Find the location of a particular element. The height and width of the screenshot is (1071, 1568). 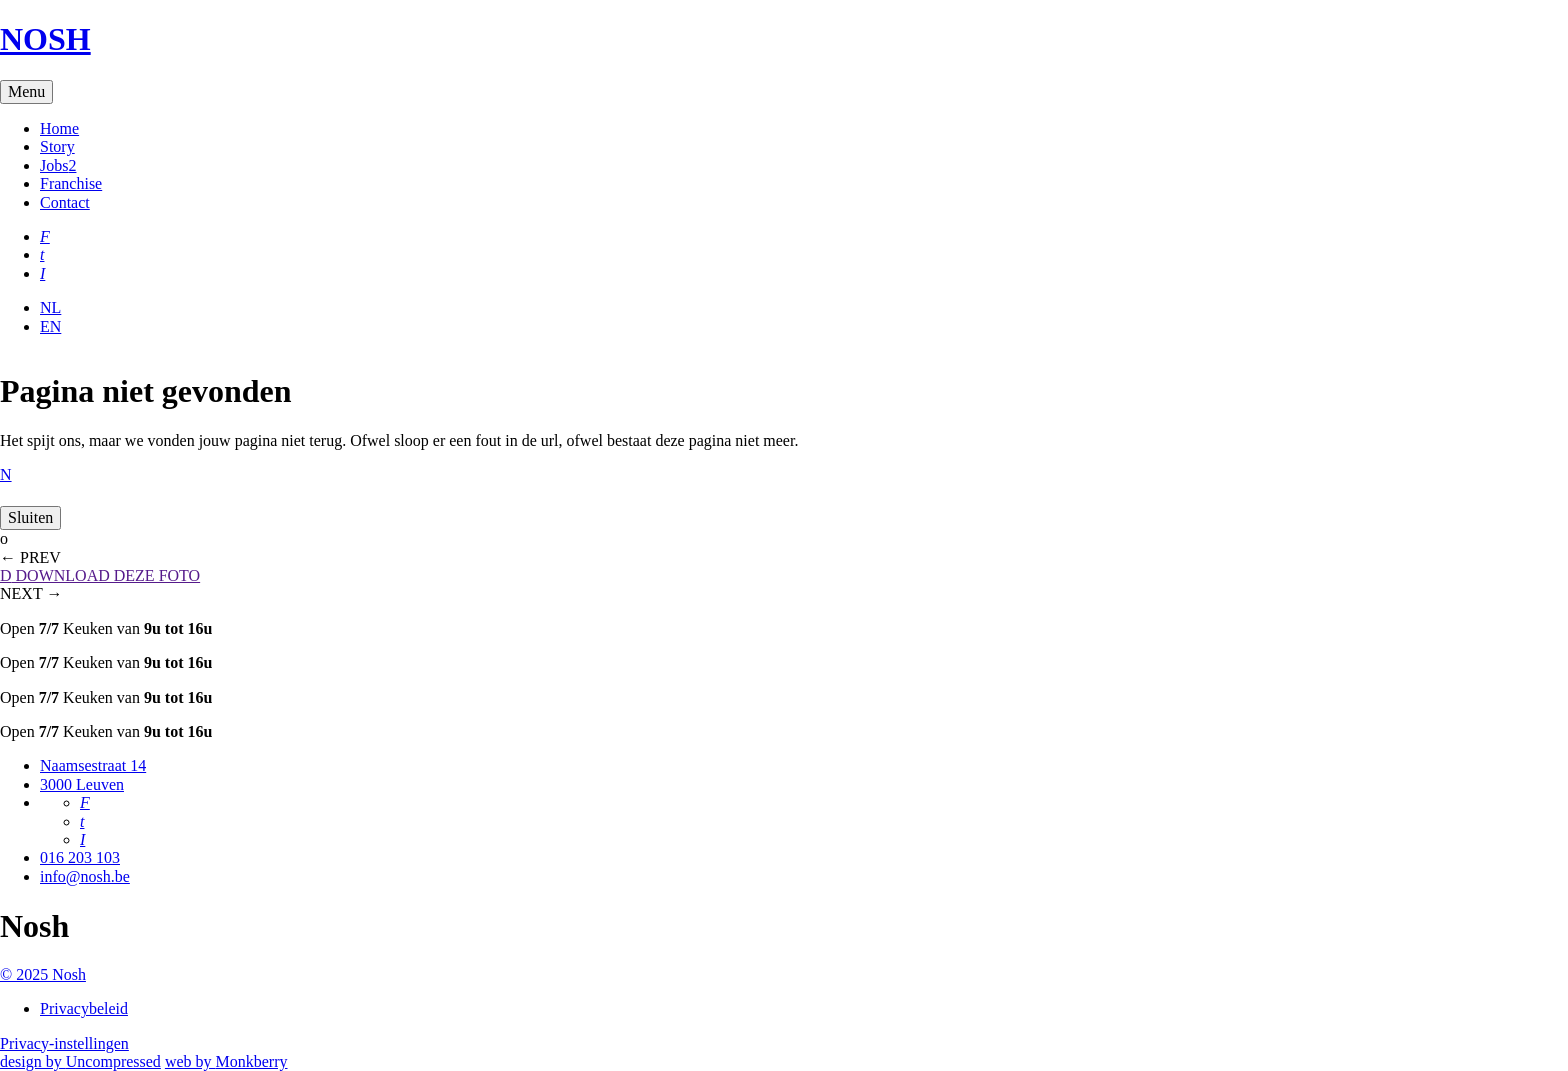

Story is located at coordinates (57, 146).